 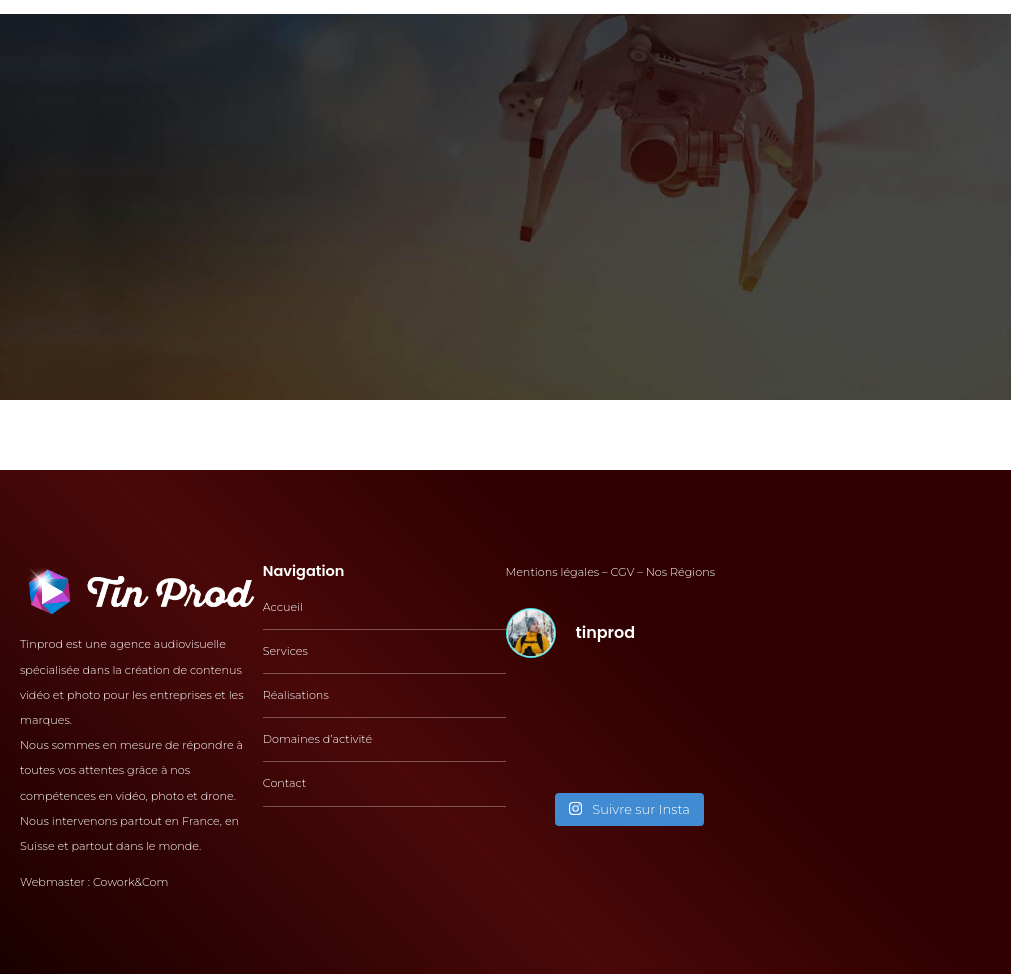 I want to click on Domaines d’activité, so click(x=317, y=739).